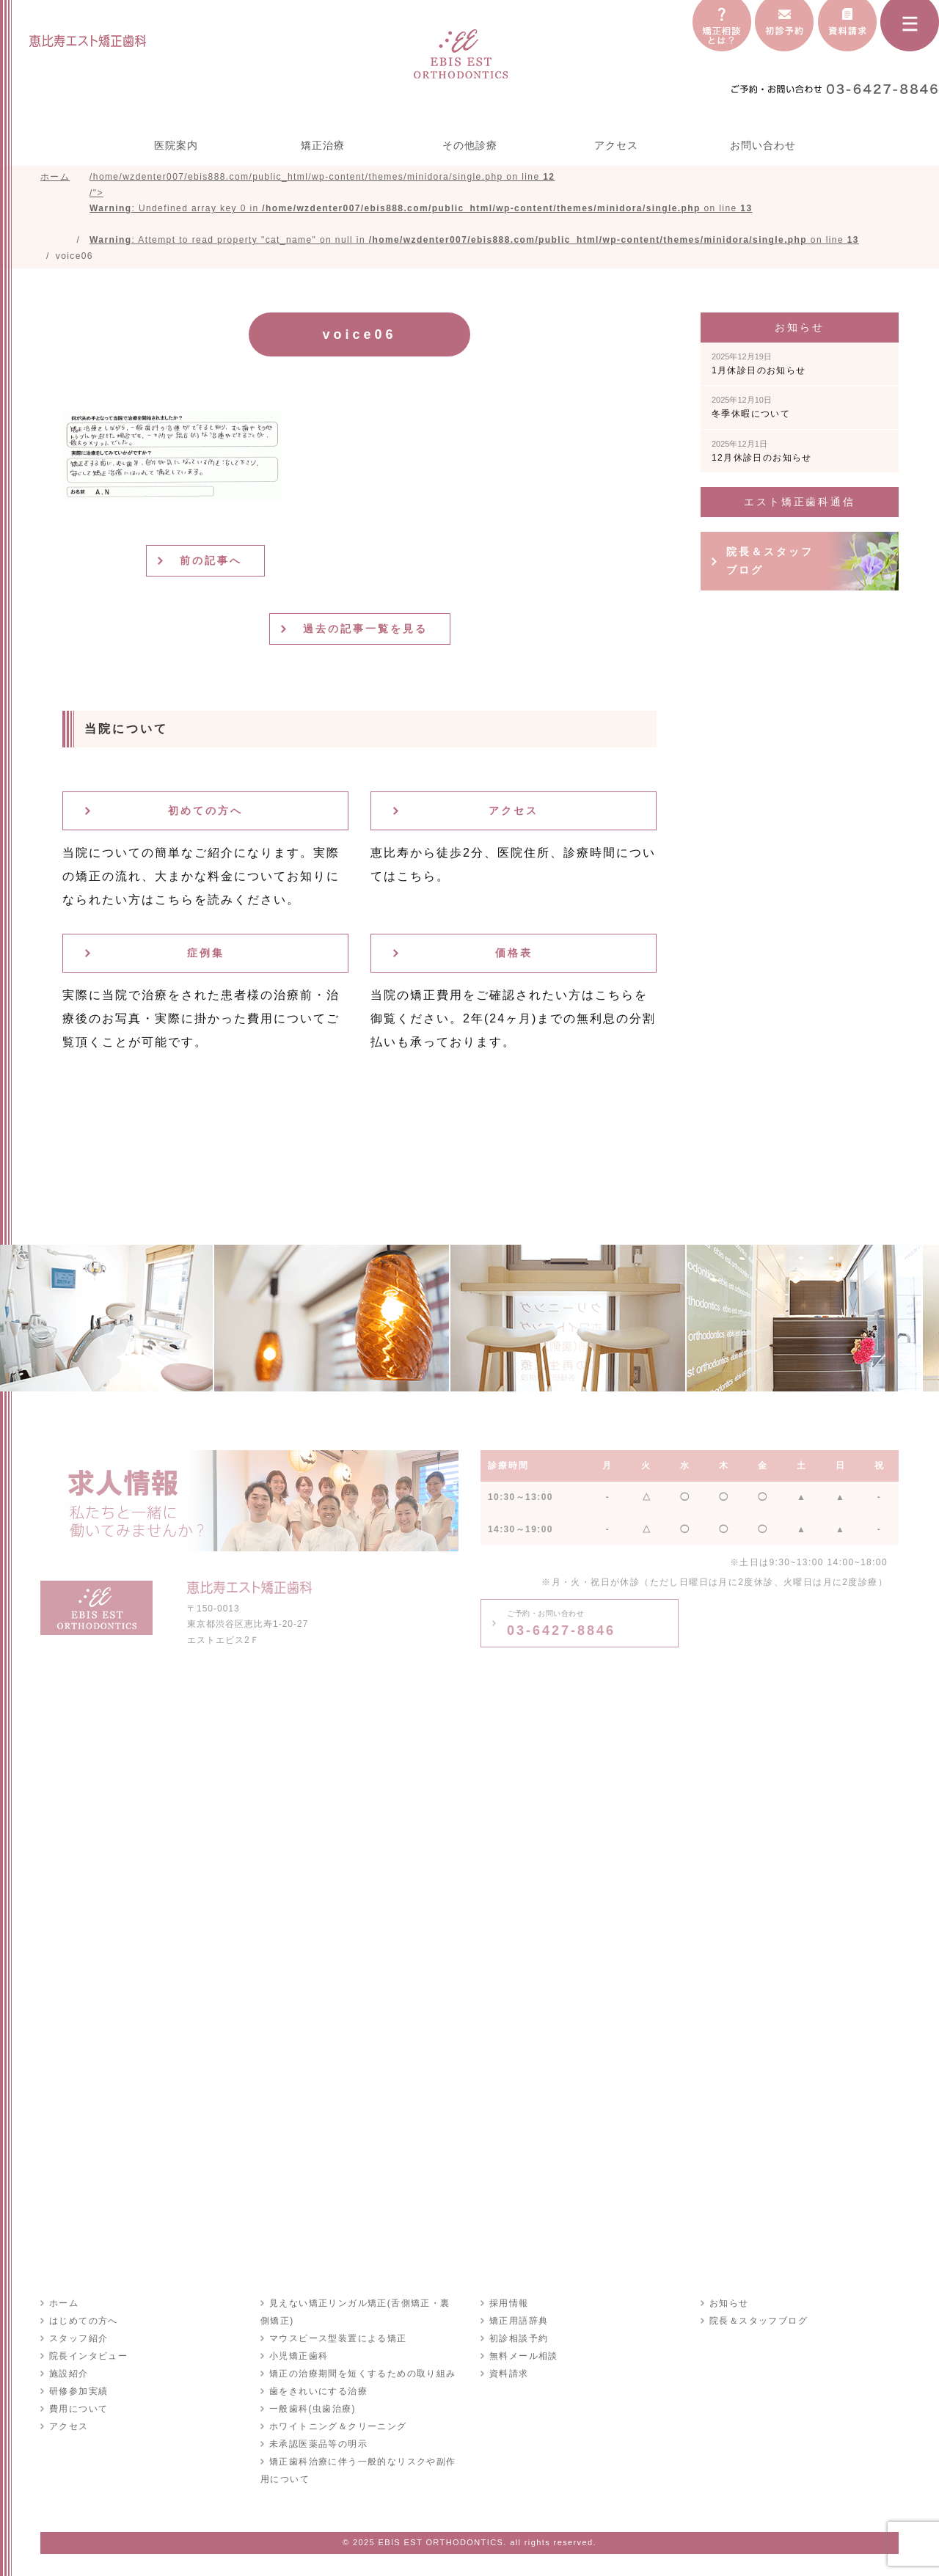 This screenshot has width=939, height=2576. I want to click on 採用情報, so click(509, 2303).